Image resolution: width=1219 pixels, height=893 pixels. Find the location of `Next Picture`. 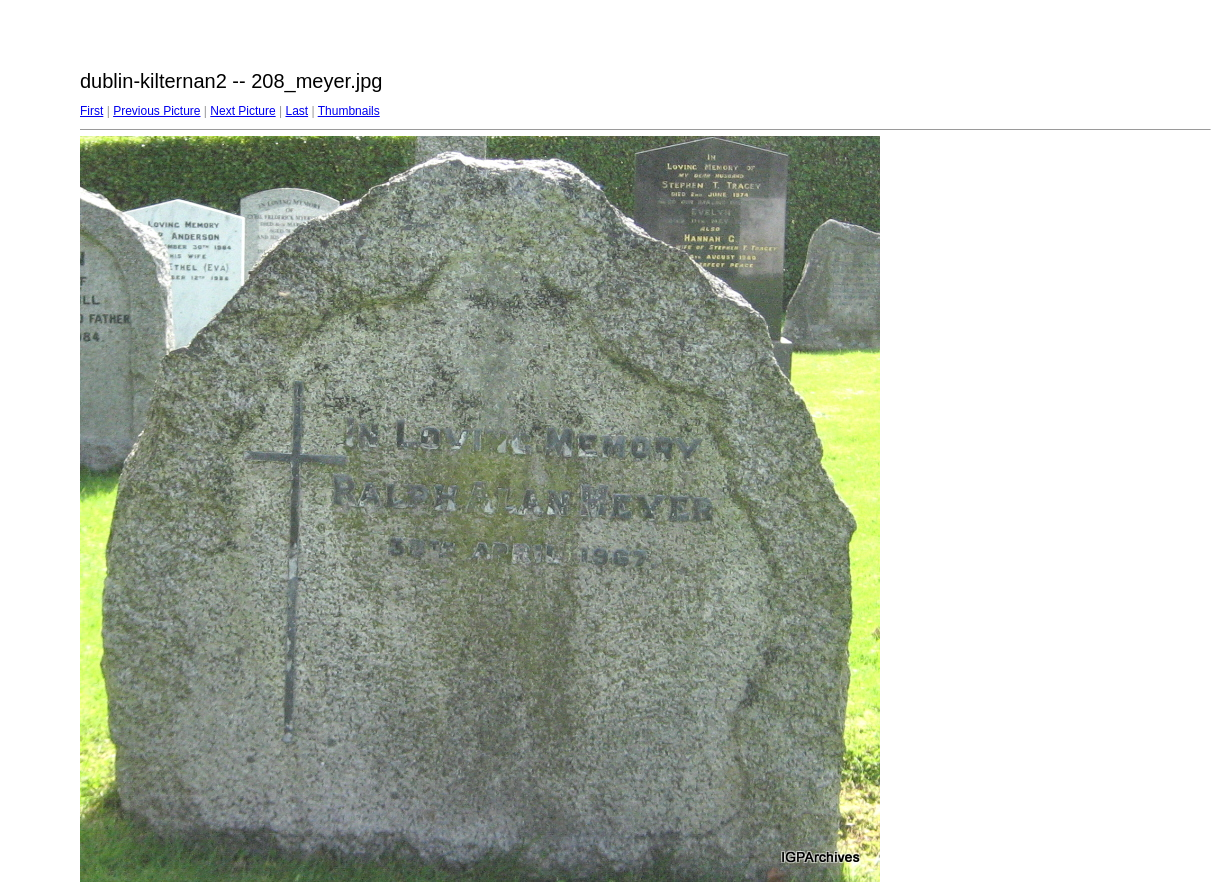

Next Picture is located at coordinates (242, 111).